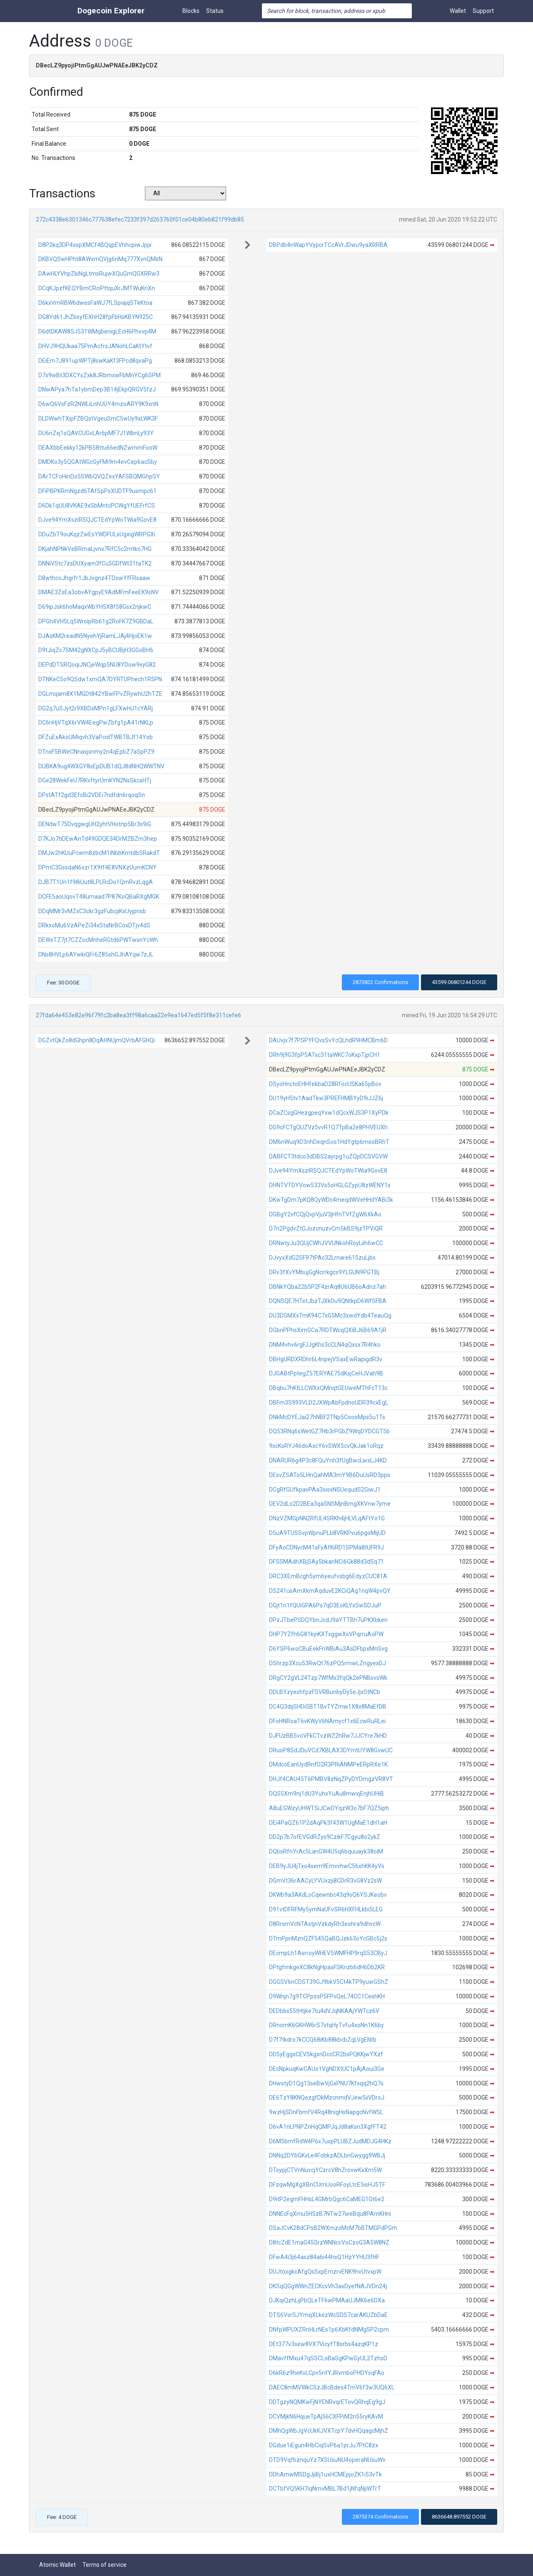 This screenshot has height=2576, width=533. Describe the element at coordinates (94, 606) in the screenshot. I see `D69ipJsk6hoMaqxWbYH5X8f58Gsx2njkwC` at that location.